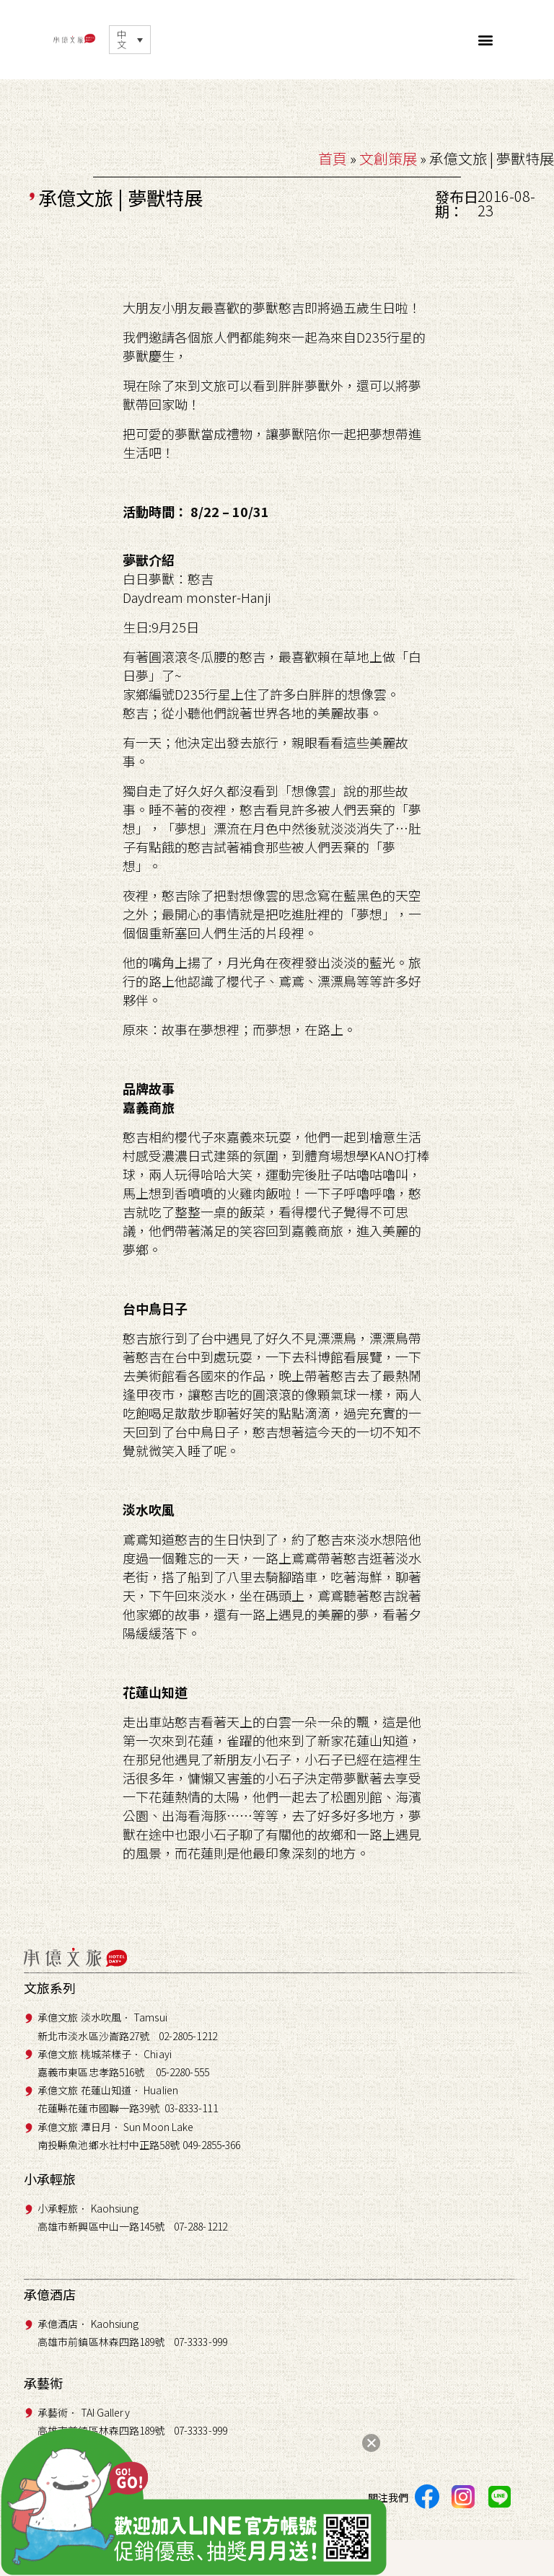 This screenshot has width=554, height=2576. I want to click on 文創策展, so click(388, 158).